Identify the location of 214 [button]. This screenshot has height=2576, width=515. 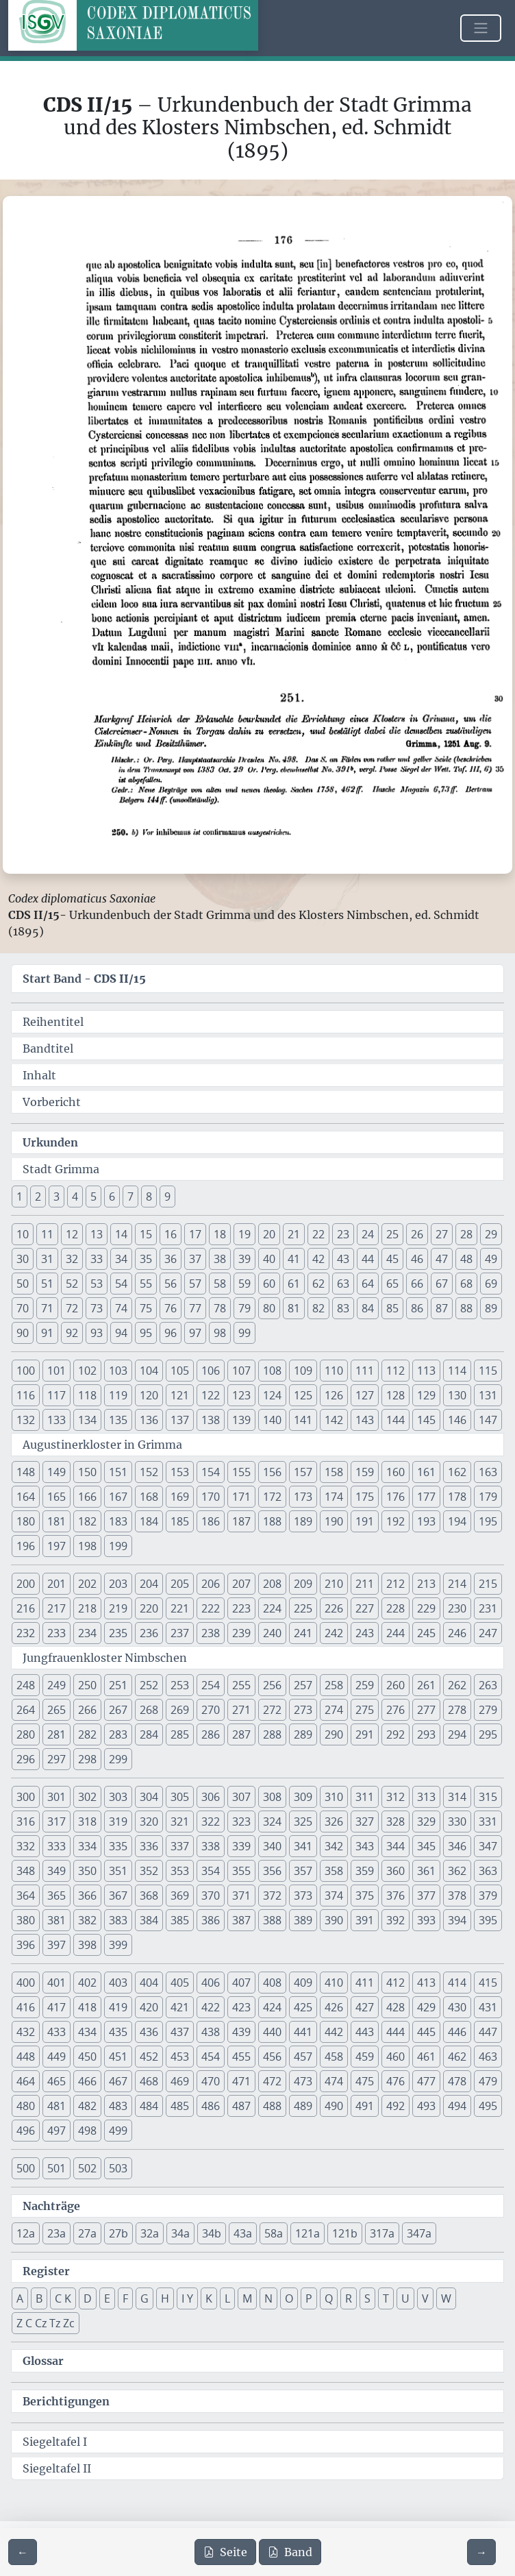
(457, 1583).